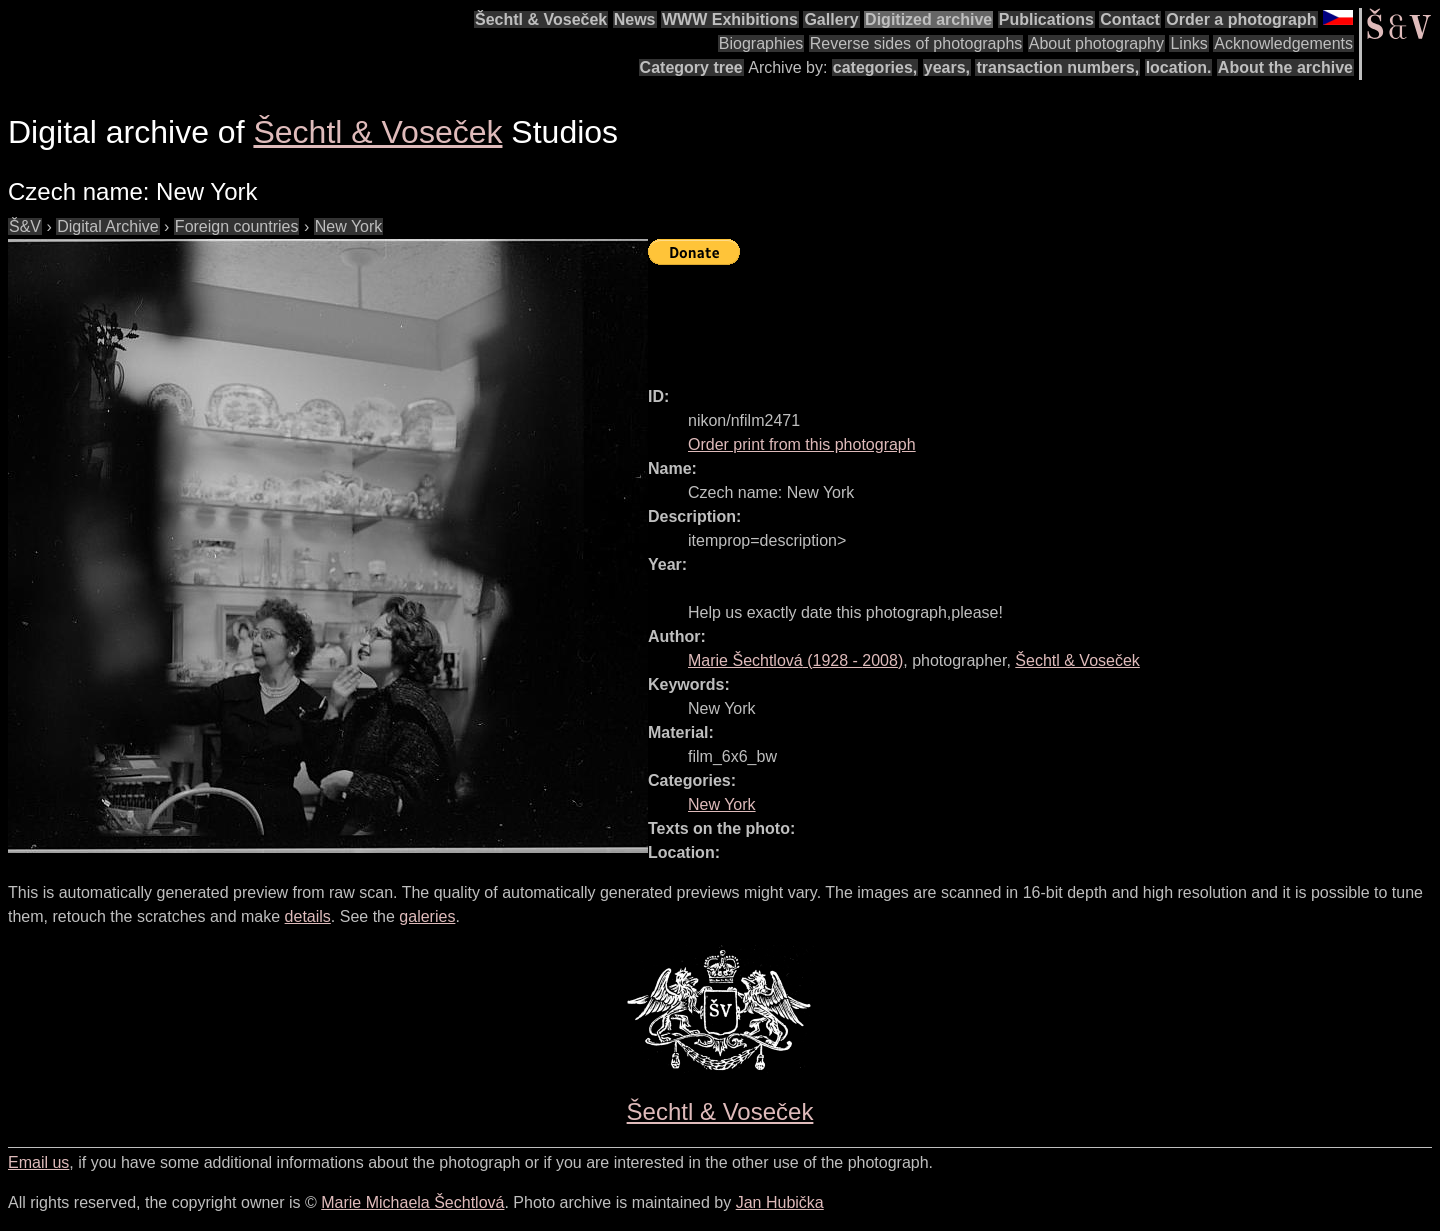 This screenshot has height=1231, width=1440. What do you see at coordinates (1057, 67) in the screenshot?
I see `transaction numbers,` at bounding box center [1057, 67].